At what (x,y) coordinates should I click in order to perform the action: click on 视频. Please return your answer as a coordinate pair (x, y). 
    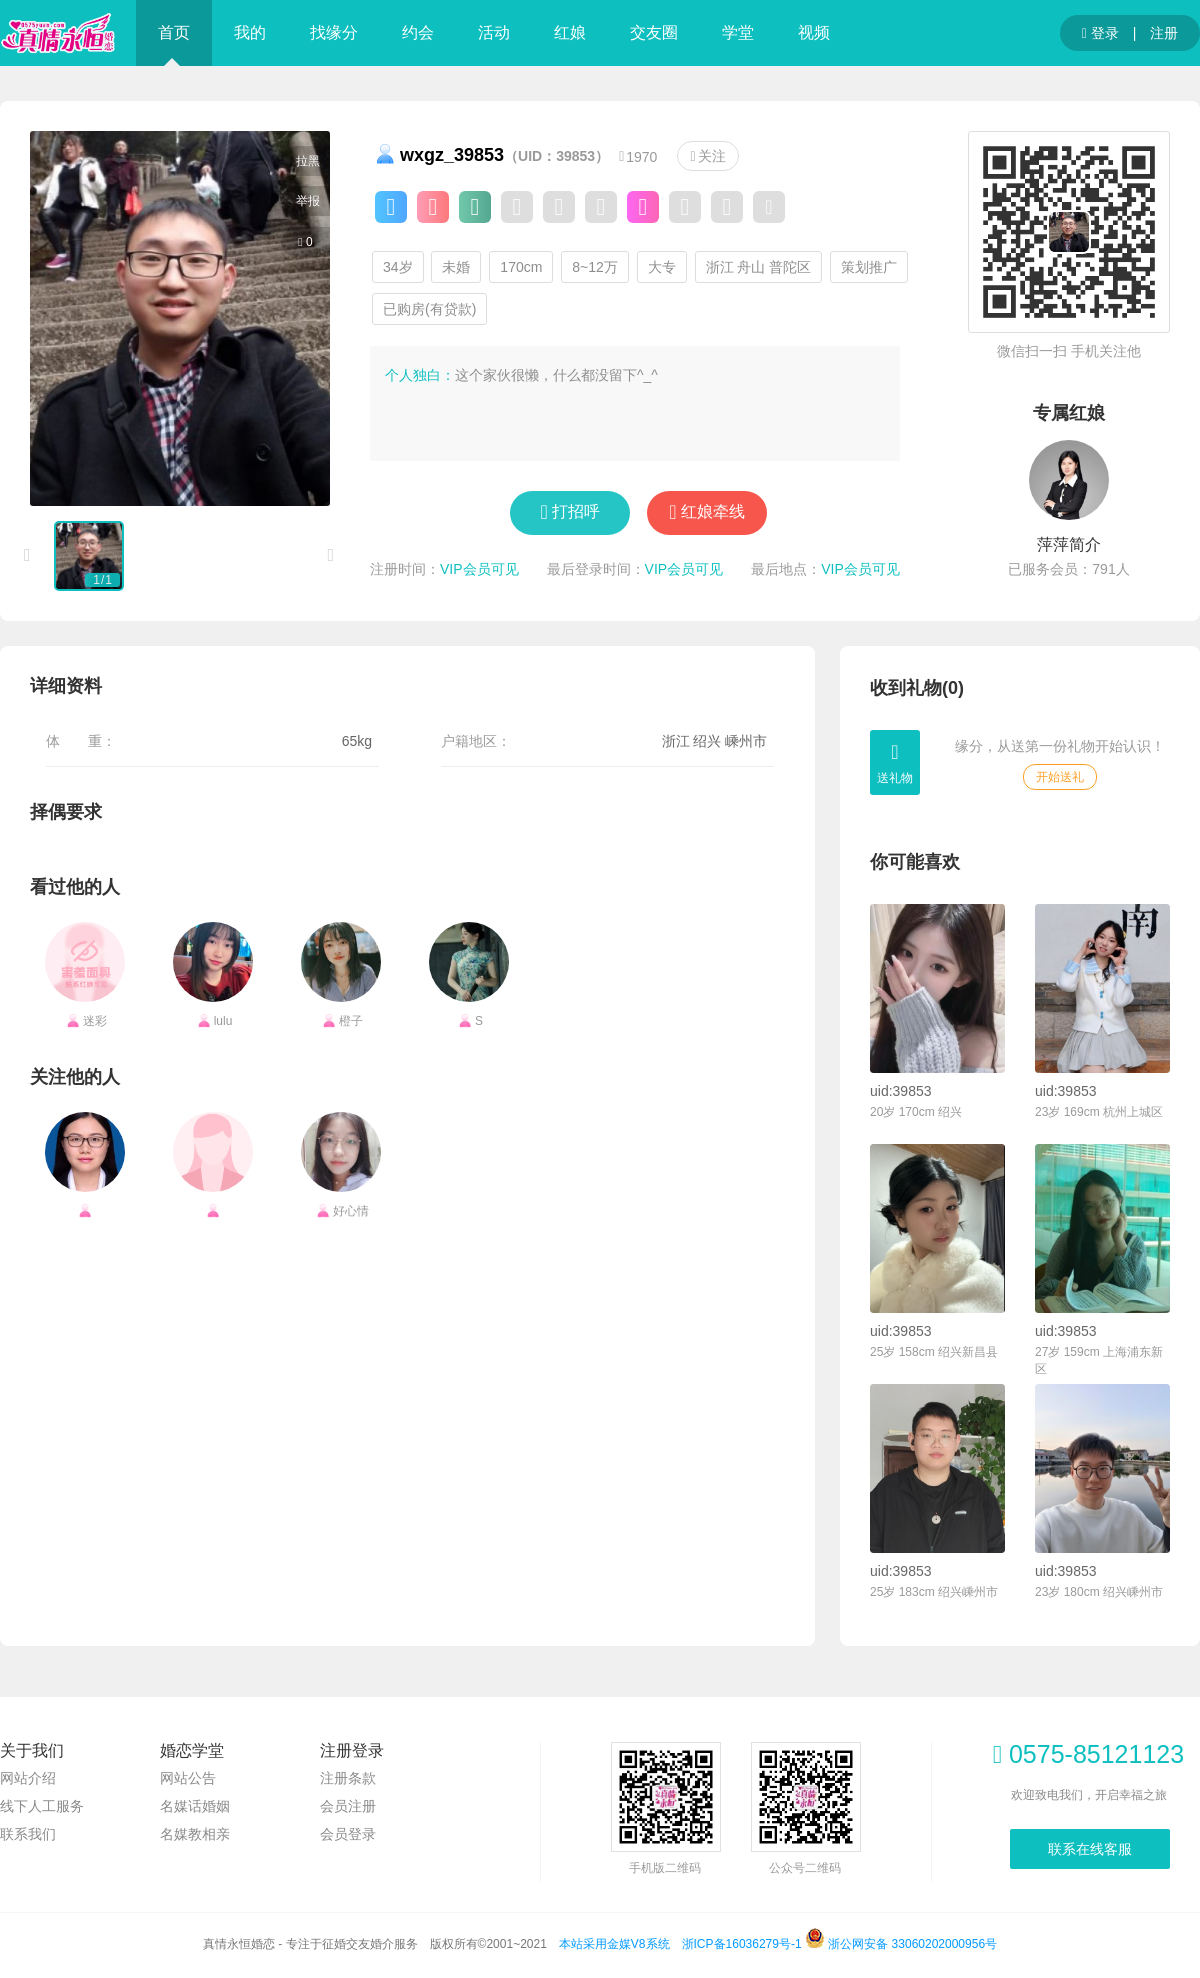
    Looking at the image, I should click on (814, 32).